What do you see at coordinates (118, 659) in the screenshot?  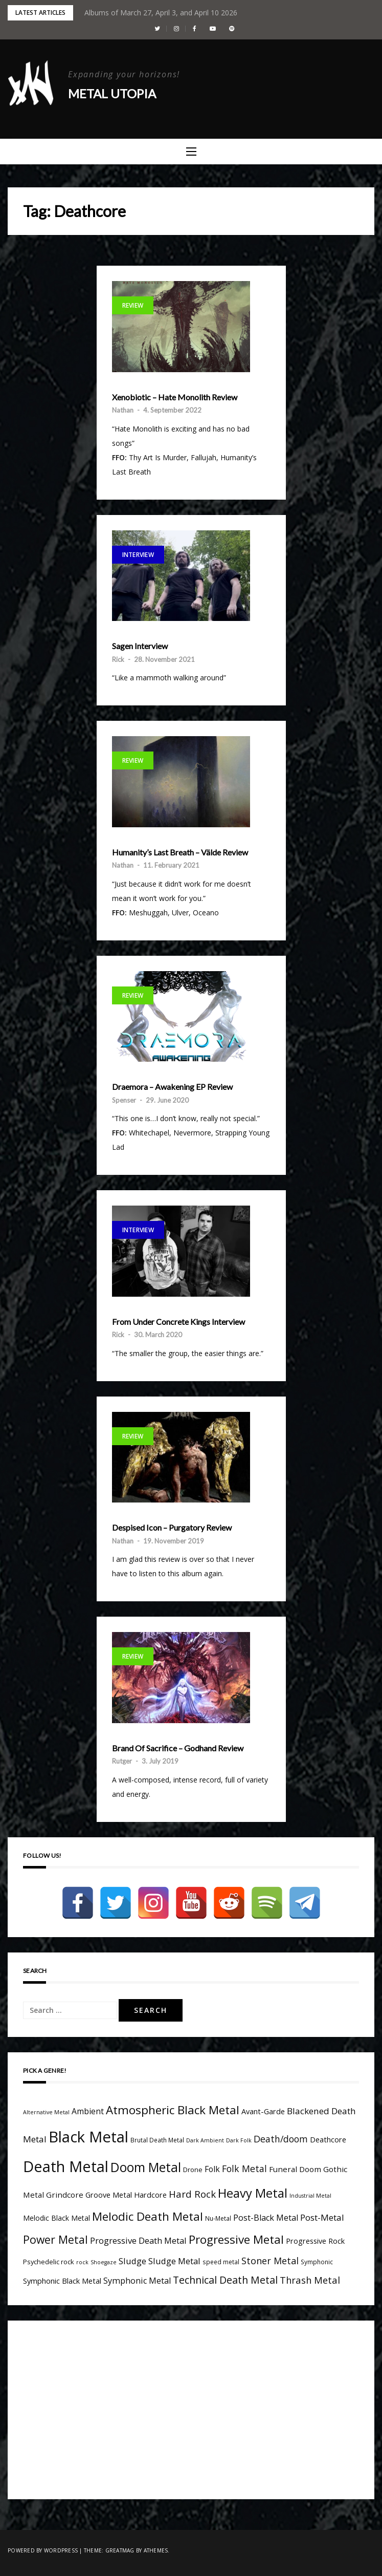 I see `Rick` at bounding box center [118, 659].